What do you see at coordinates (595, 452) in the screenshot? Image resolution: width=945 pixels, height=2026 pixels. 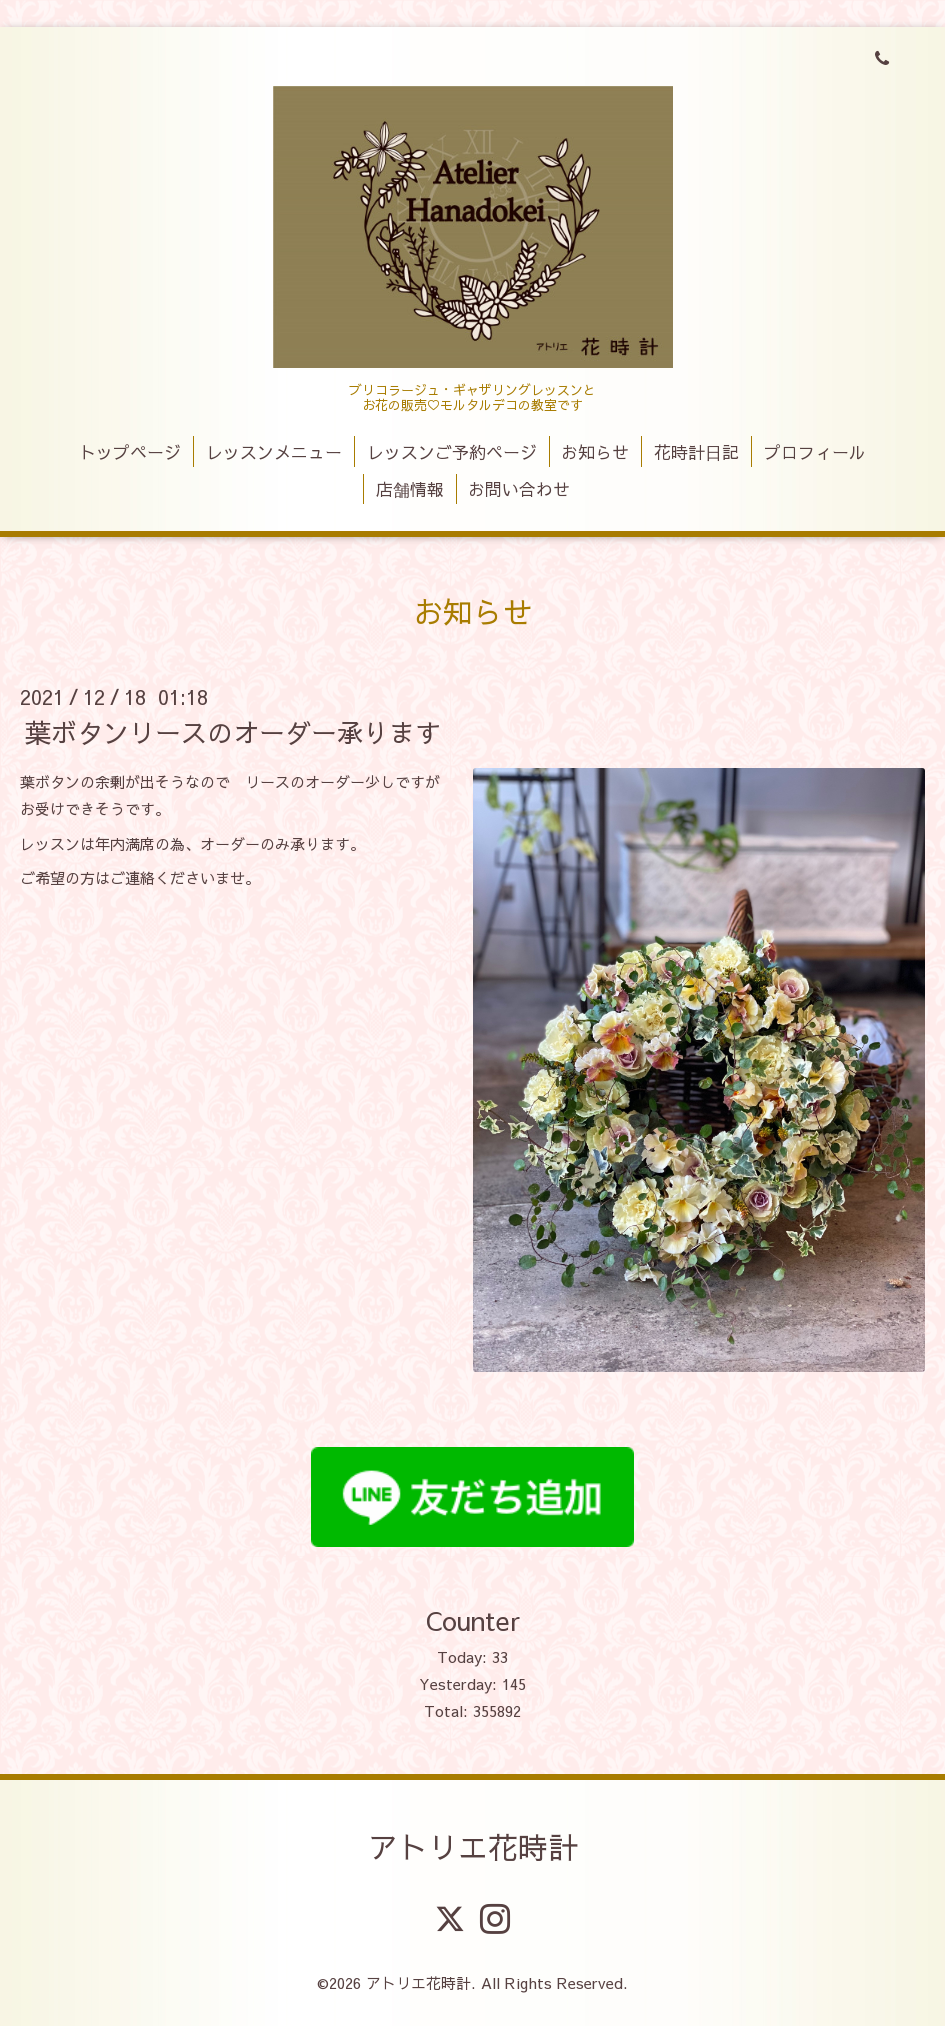 I see `お知らせ` at bounding box center [595, 452].